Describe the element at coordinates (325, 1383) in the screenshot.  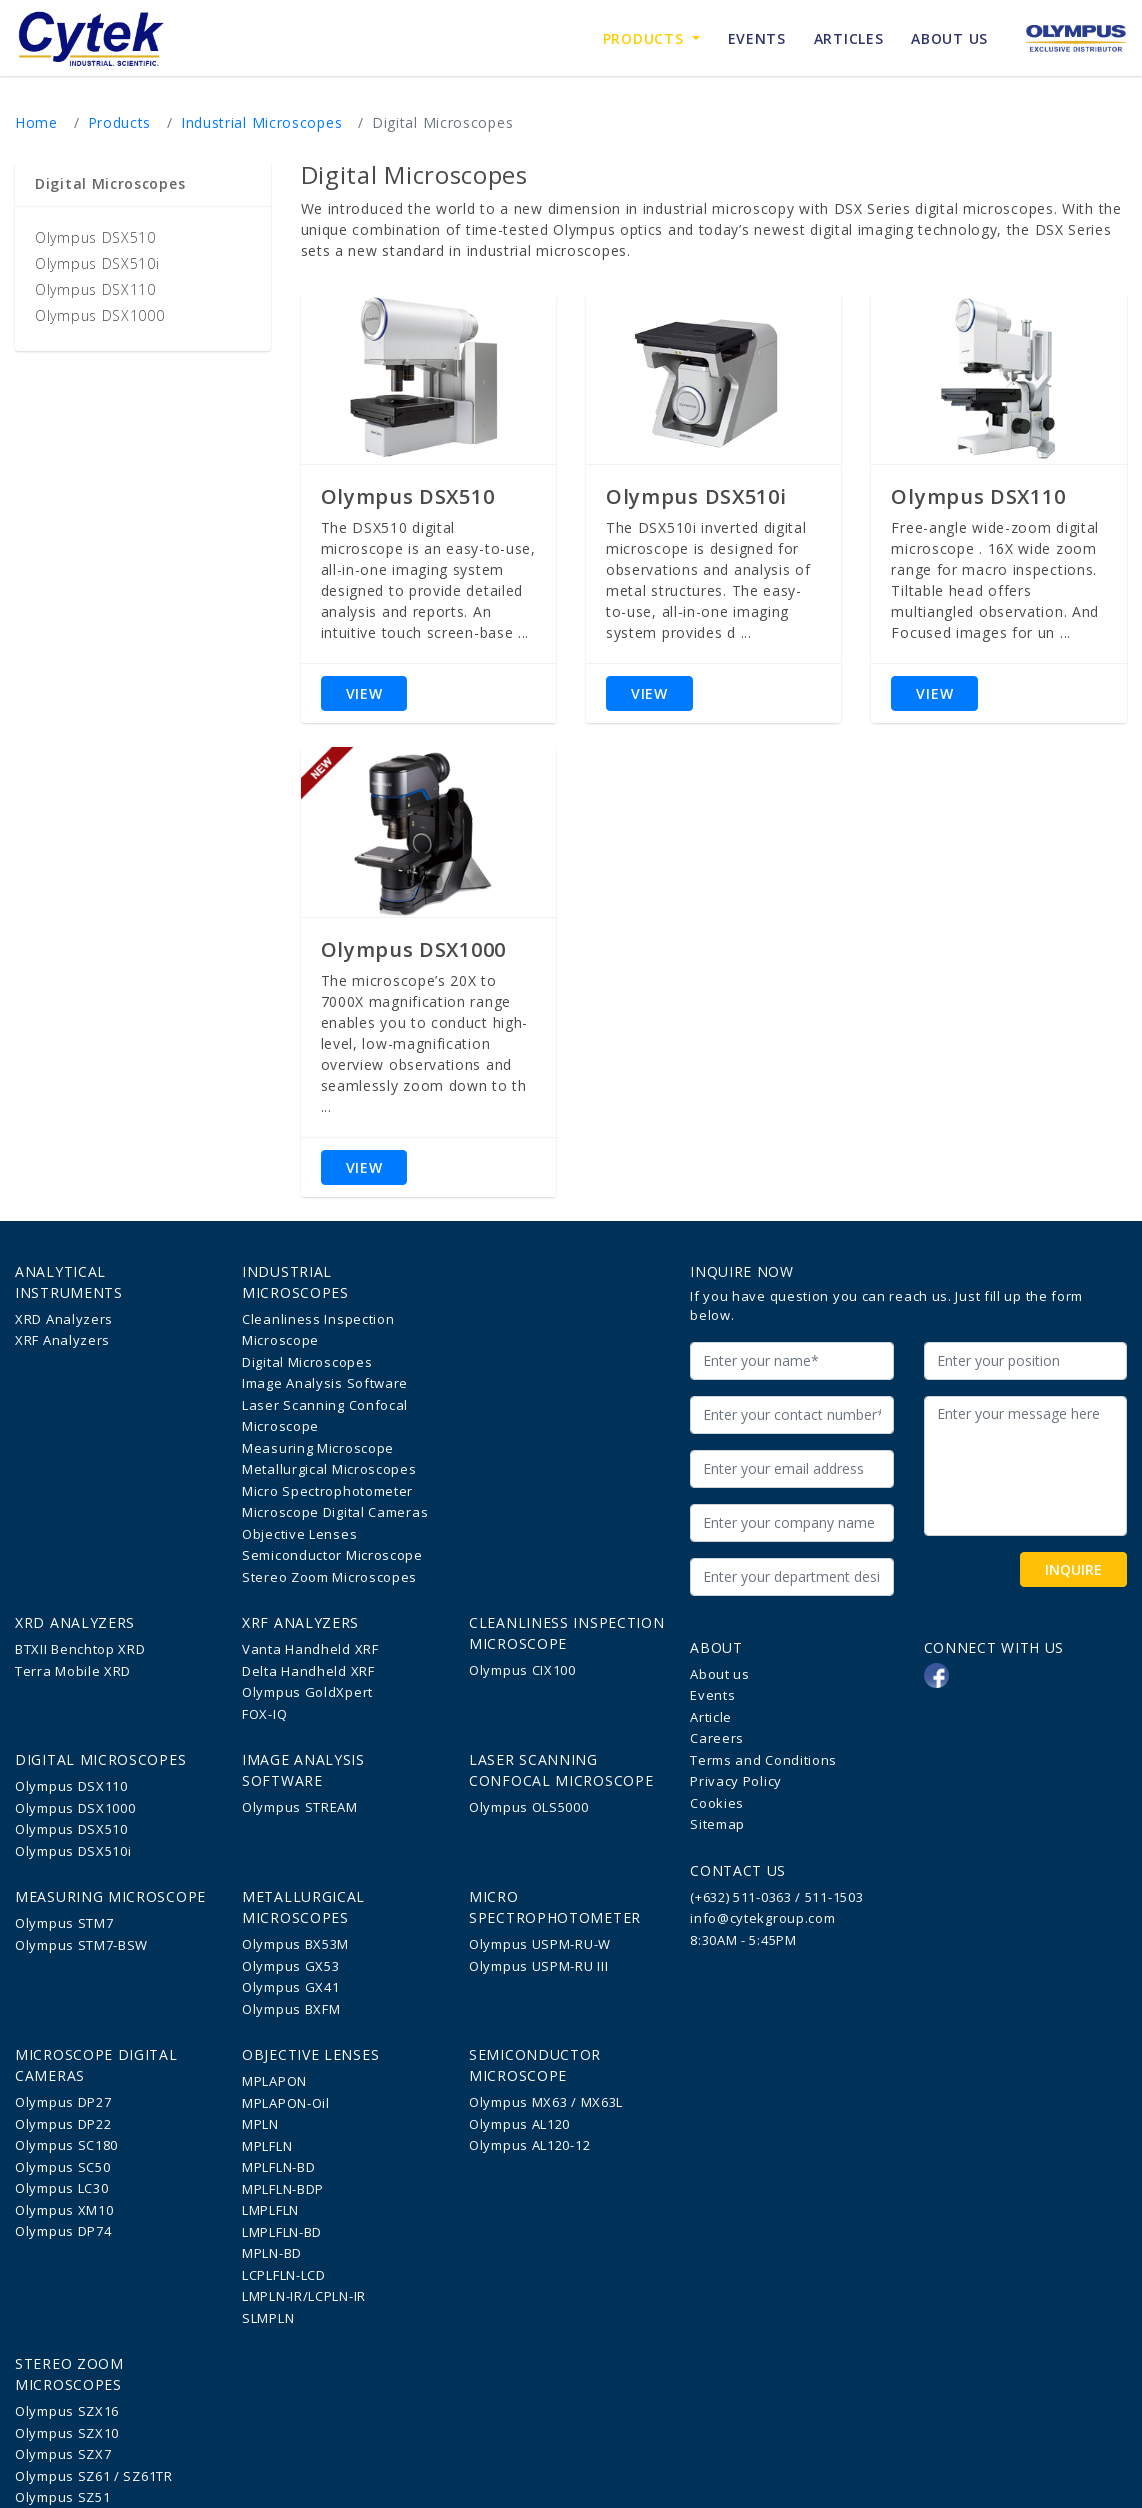
I see `Image Analysis Software` at that location.